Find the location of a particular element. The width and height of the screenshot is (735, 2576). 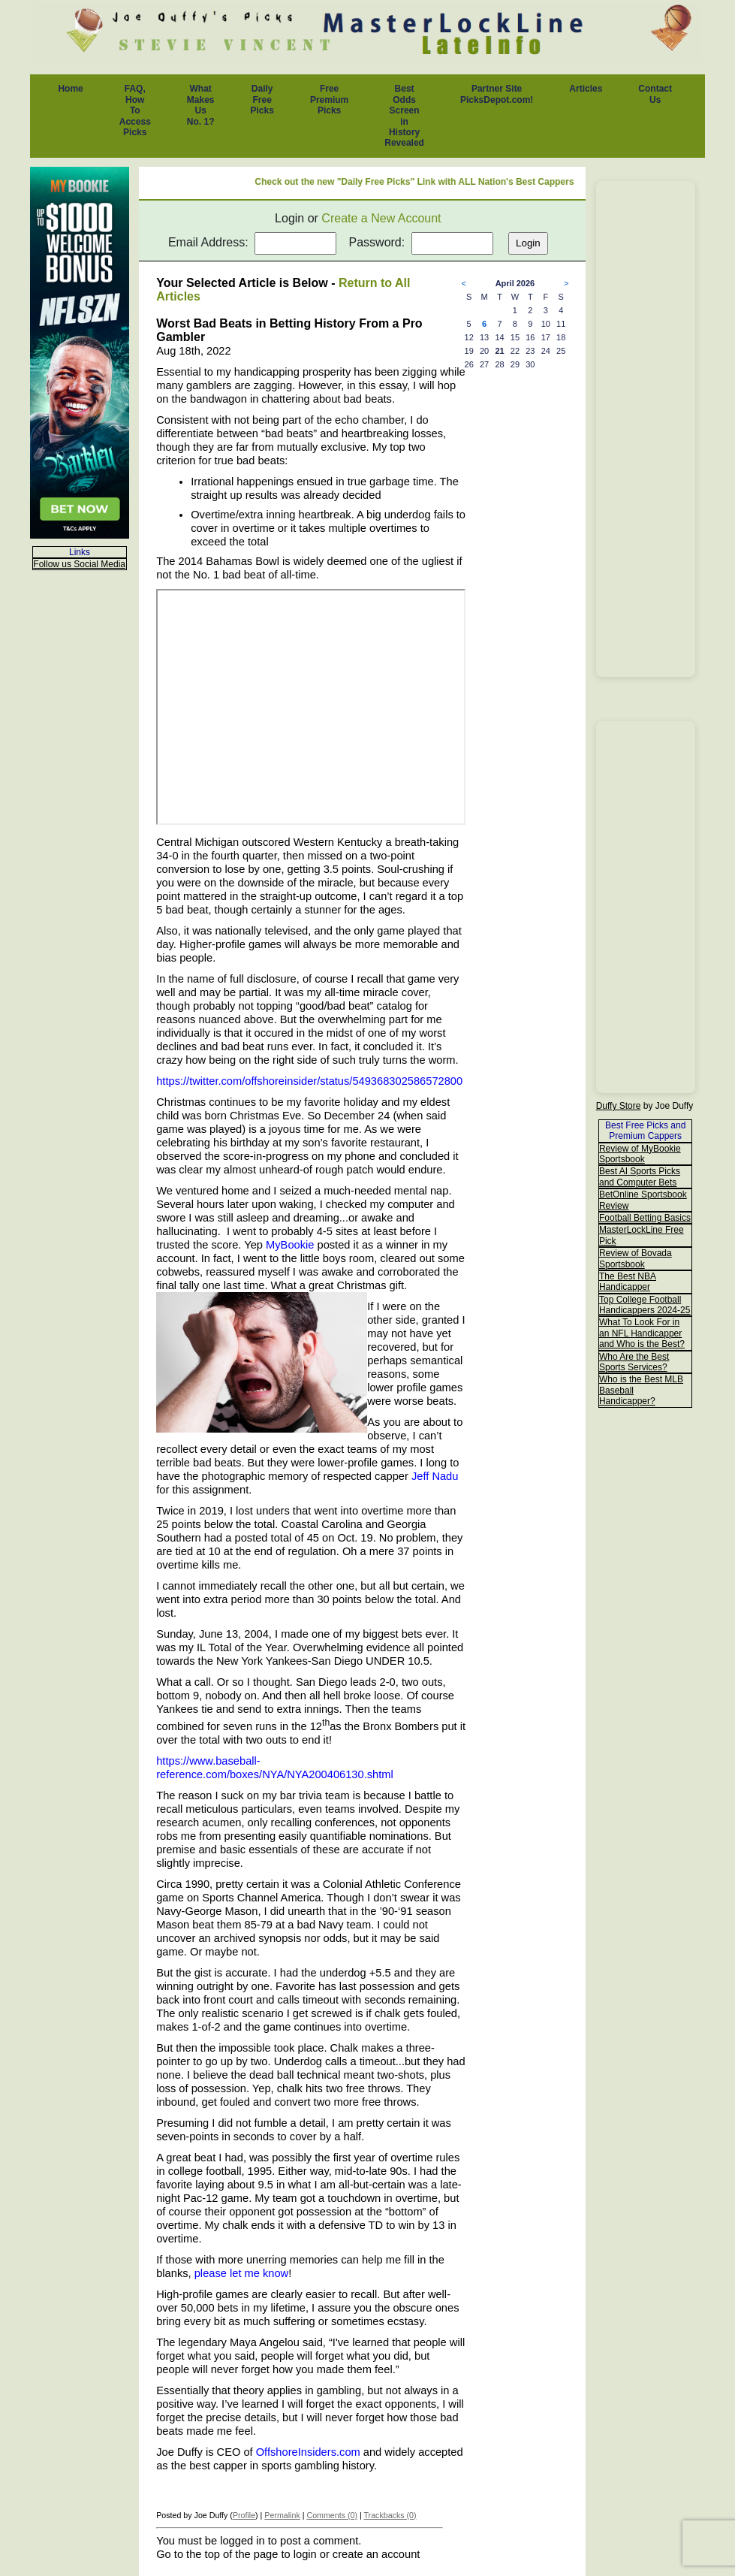

The Best NBA Handicapper is located at coordinates (627, 1281).